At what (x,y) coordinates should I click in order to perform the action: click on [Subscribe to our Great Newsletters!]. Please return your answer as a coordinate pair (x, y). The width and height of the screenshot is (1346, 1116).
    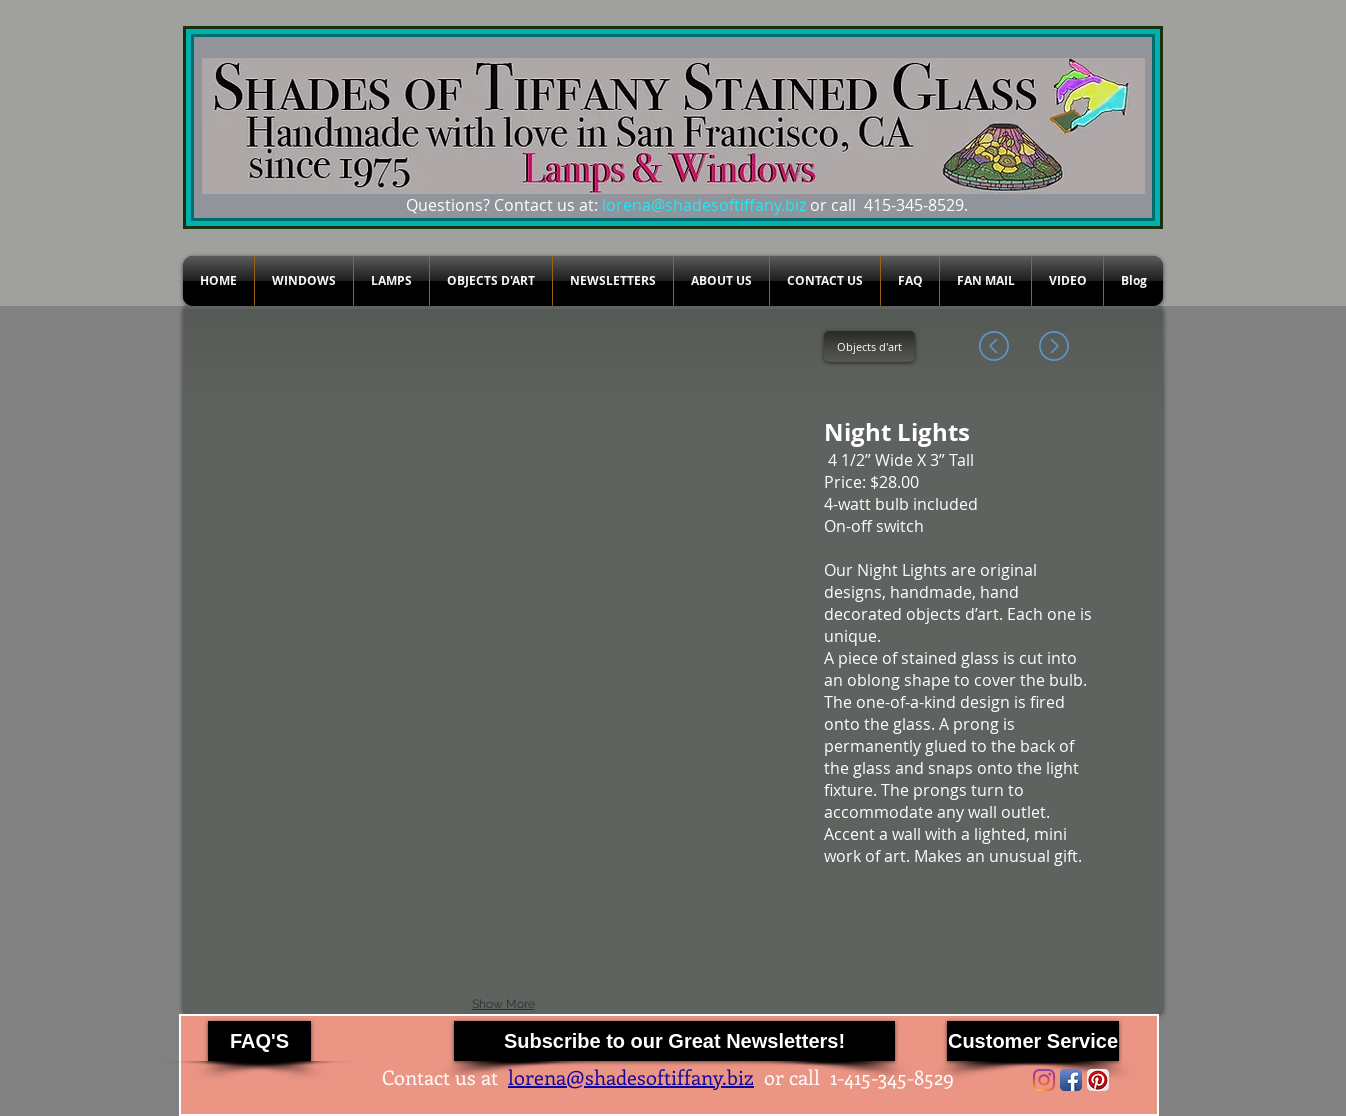
    Looking at the image, I should click on (674, 1041).